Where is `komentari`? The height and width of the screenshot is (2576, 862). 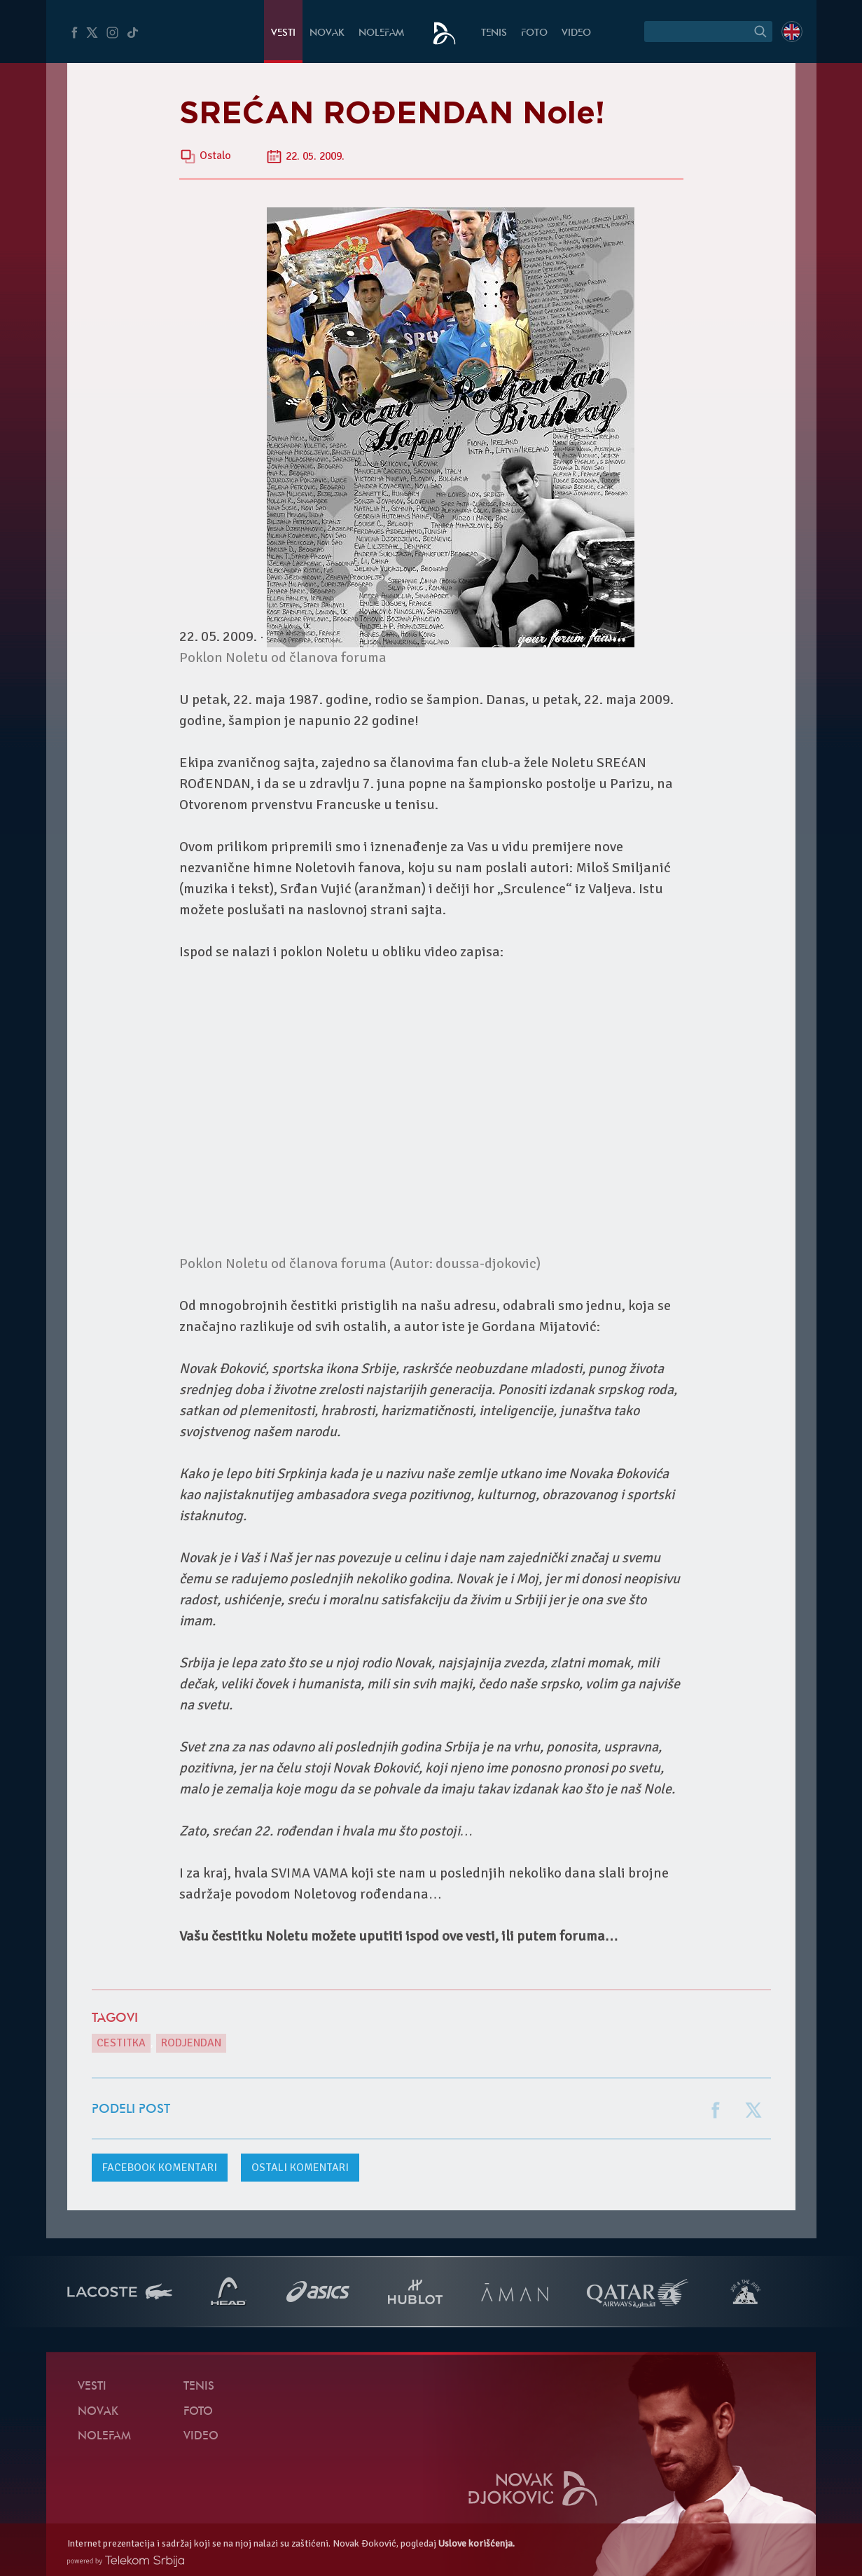
komentari is located at coordinates (159, 2168).